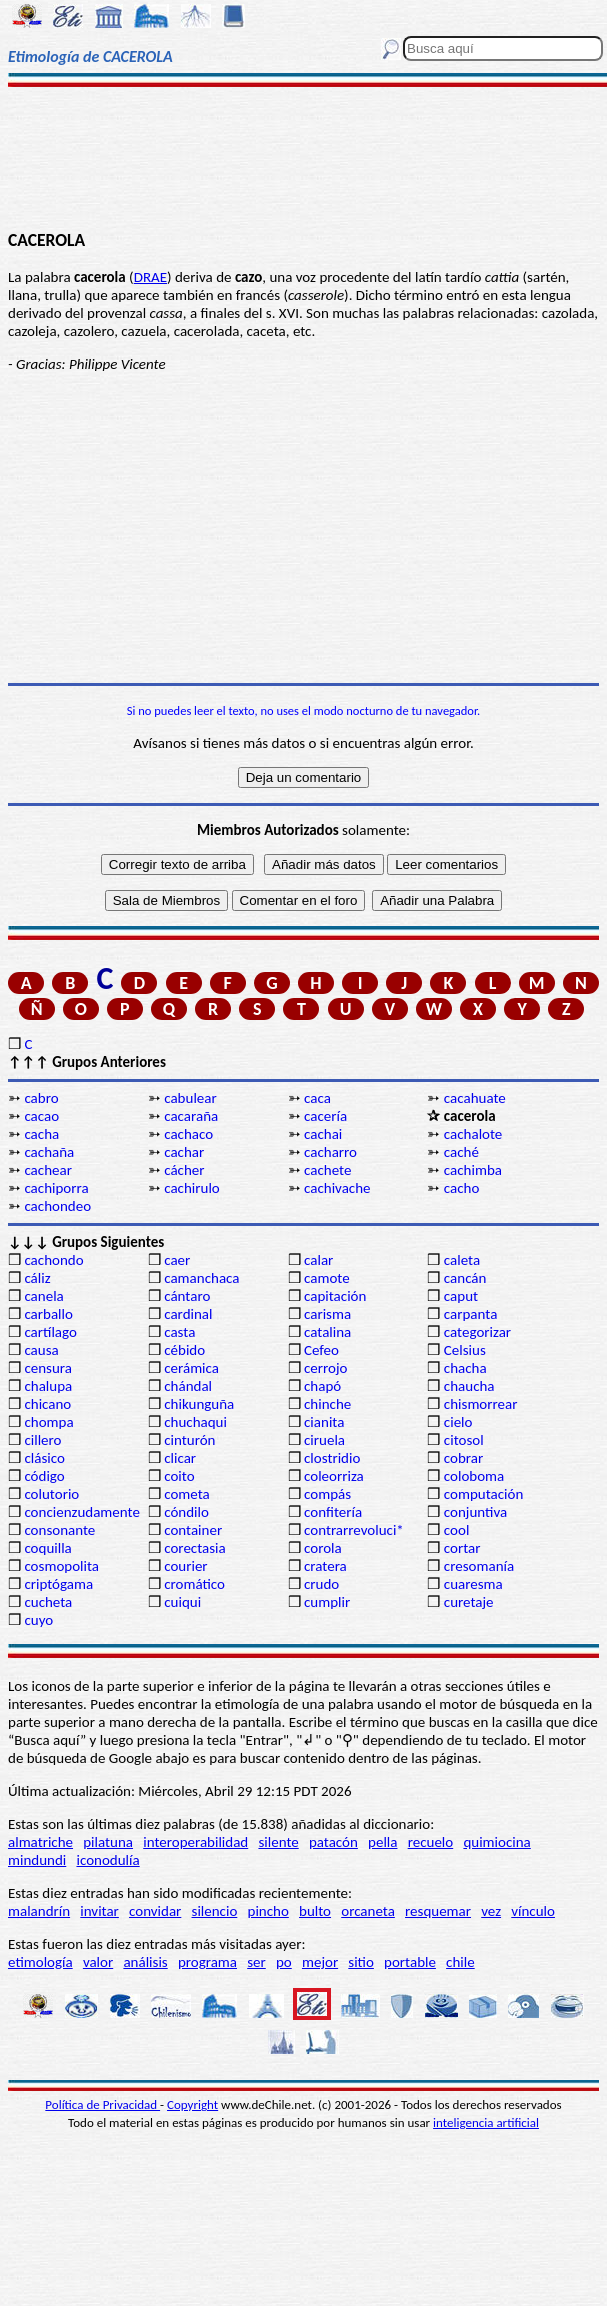  Describe the element at coordinates (479, 1566) in the screenshot. I see `cresomanía` at that location.